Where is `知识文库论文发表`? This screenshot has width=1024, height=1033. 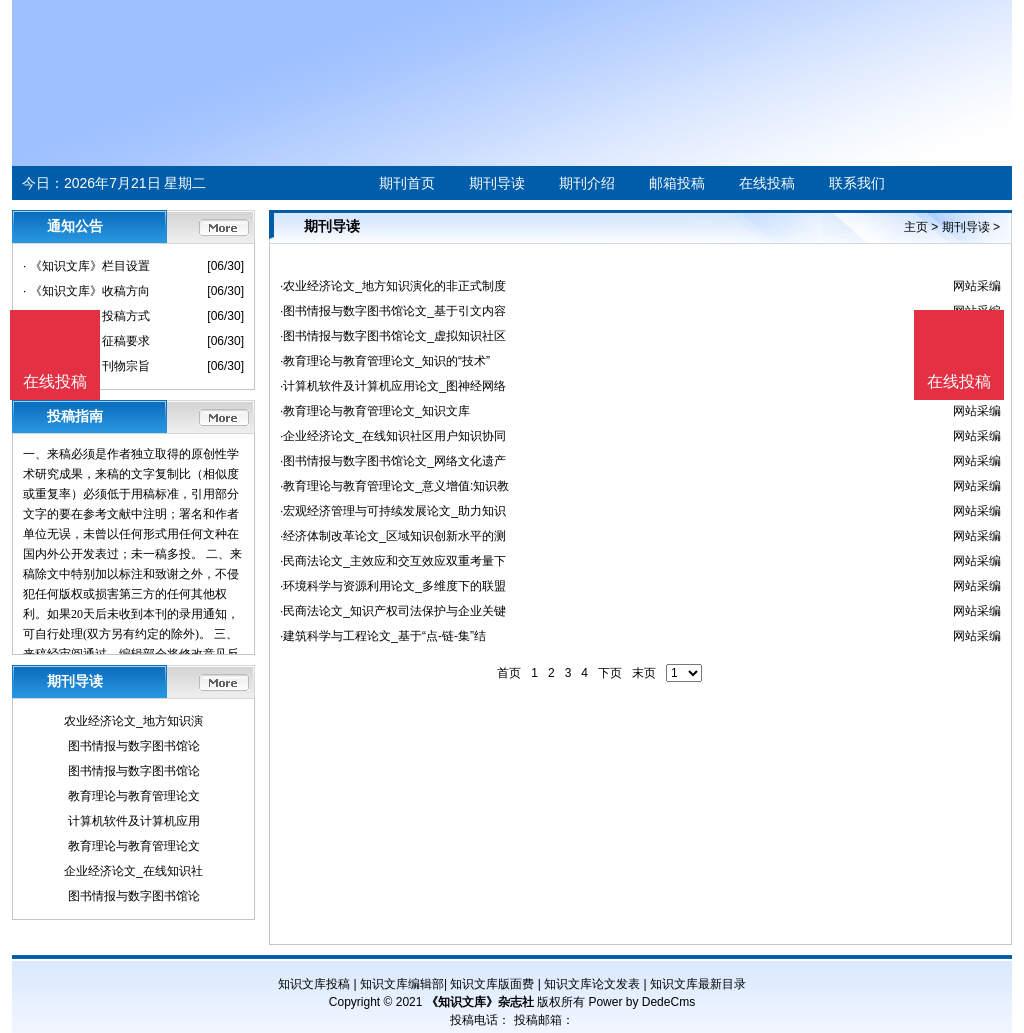
知识文库论文发表 is located at coordinates (592, 984).